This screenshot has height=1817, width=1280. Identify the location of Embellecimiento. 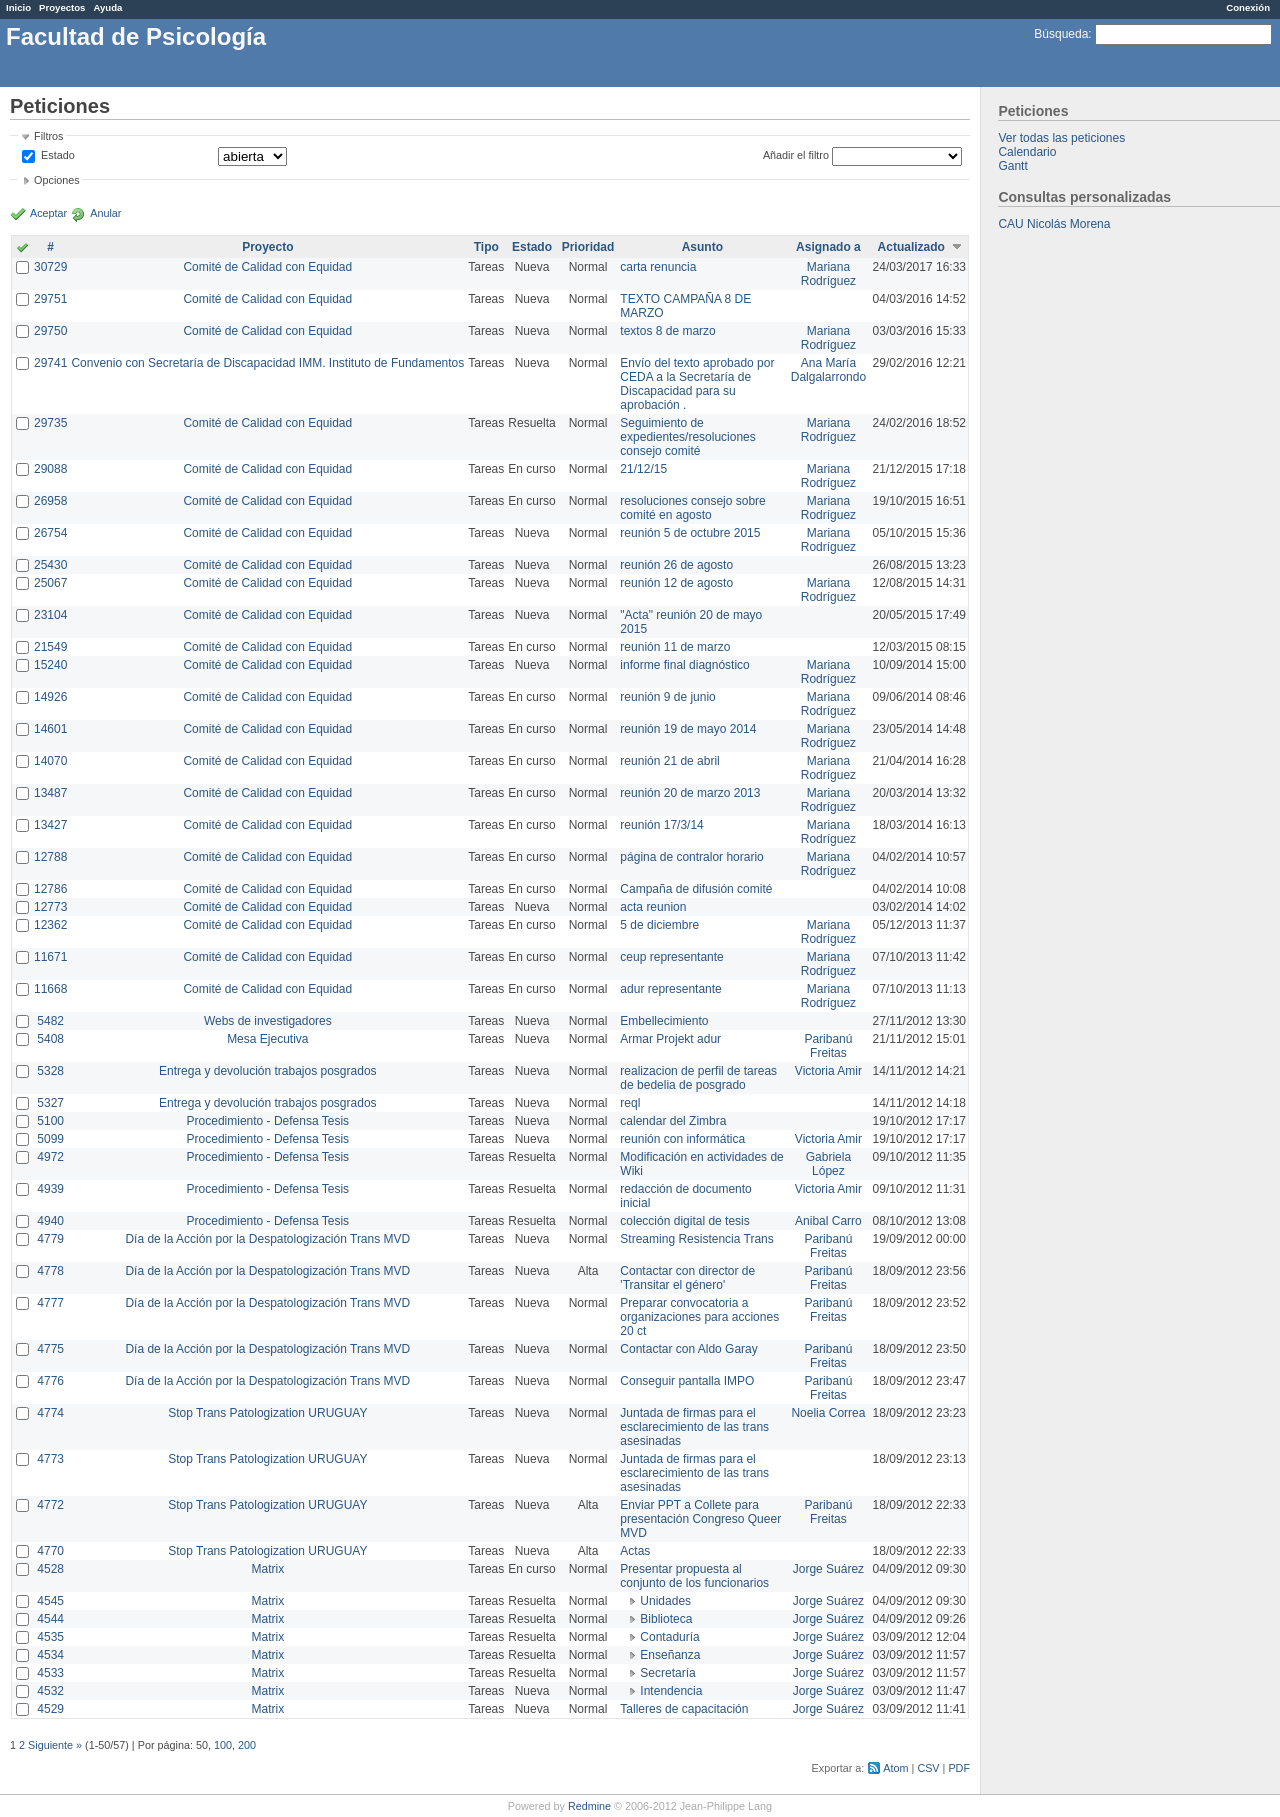
(664, 1021).